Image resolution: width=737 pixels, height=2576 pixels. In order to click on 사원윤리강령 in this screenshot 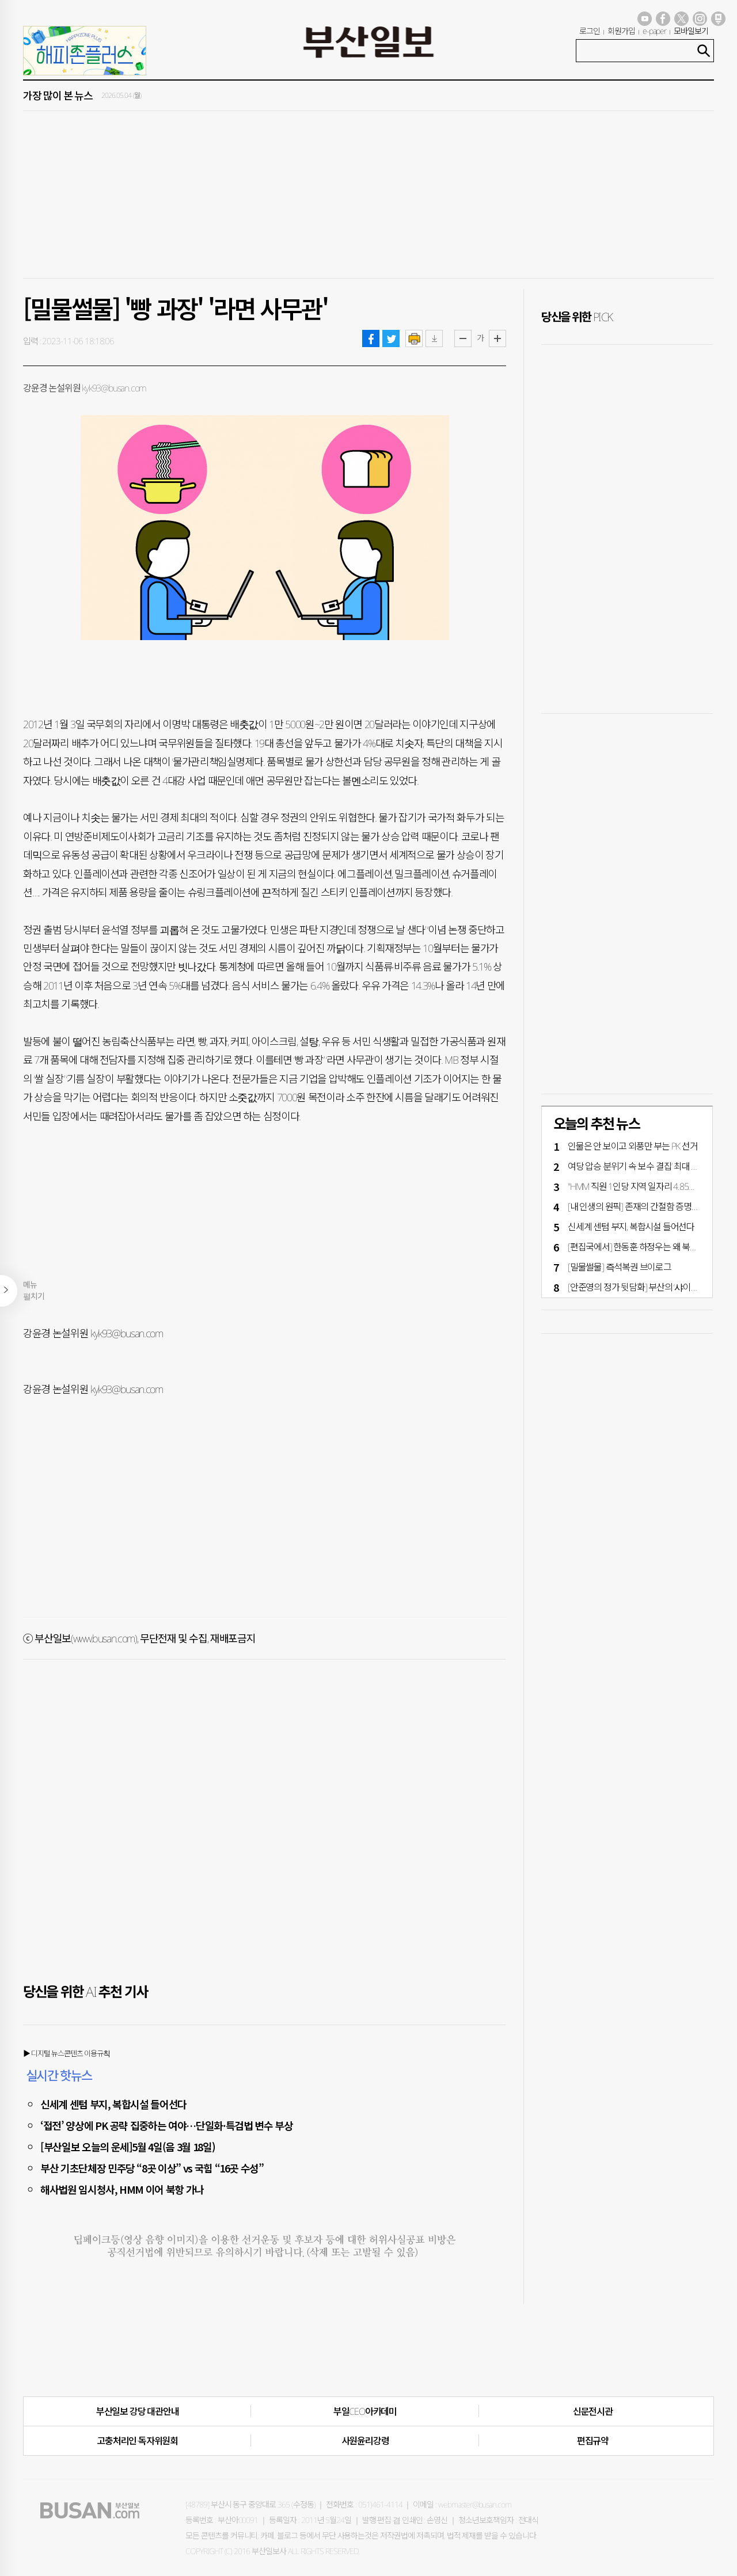, I will do `click(365, 2440)`.